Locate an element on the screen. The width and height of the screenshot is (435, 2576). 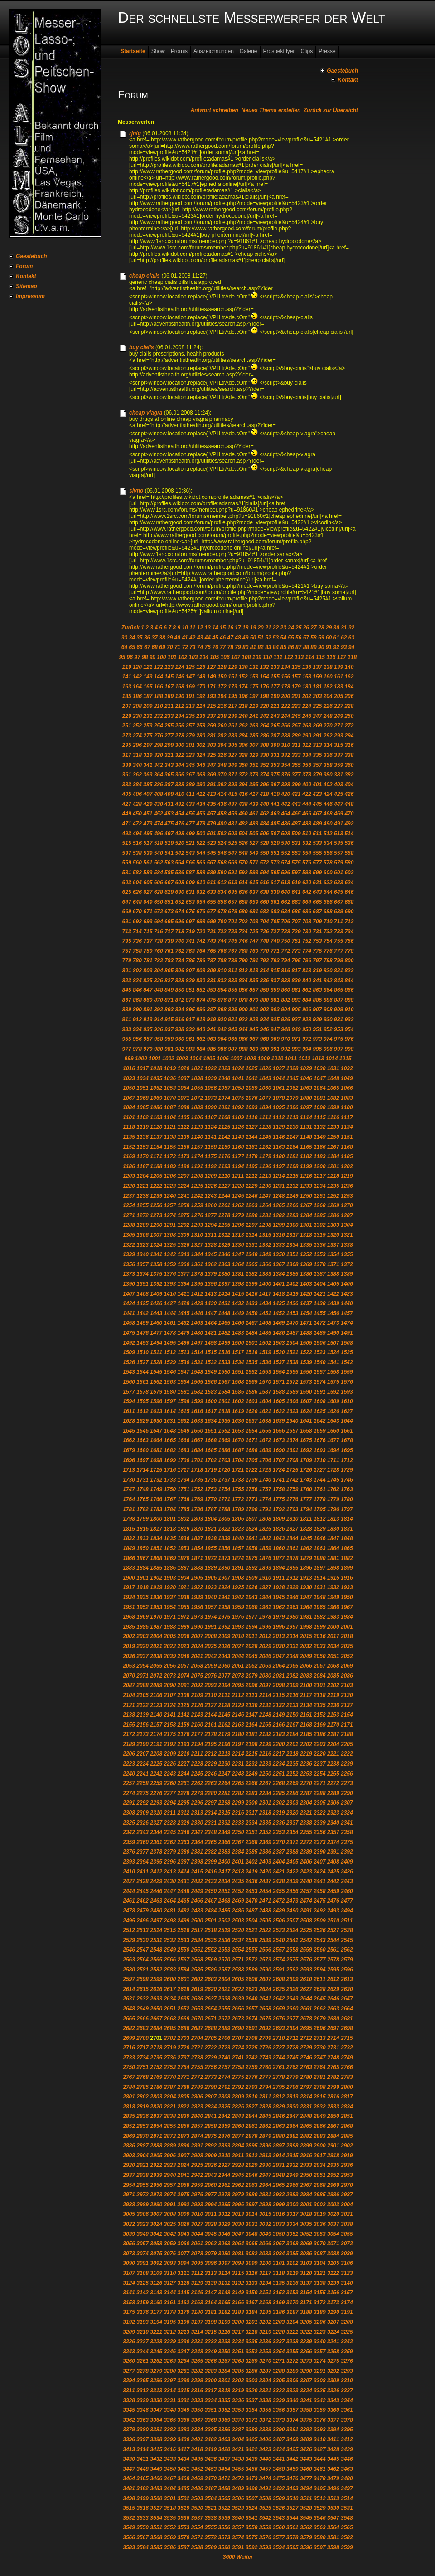
1379 is located at coordinates (211, 1274).